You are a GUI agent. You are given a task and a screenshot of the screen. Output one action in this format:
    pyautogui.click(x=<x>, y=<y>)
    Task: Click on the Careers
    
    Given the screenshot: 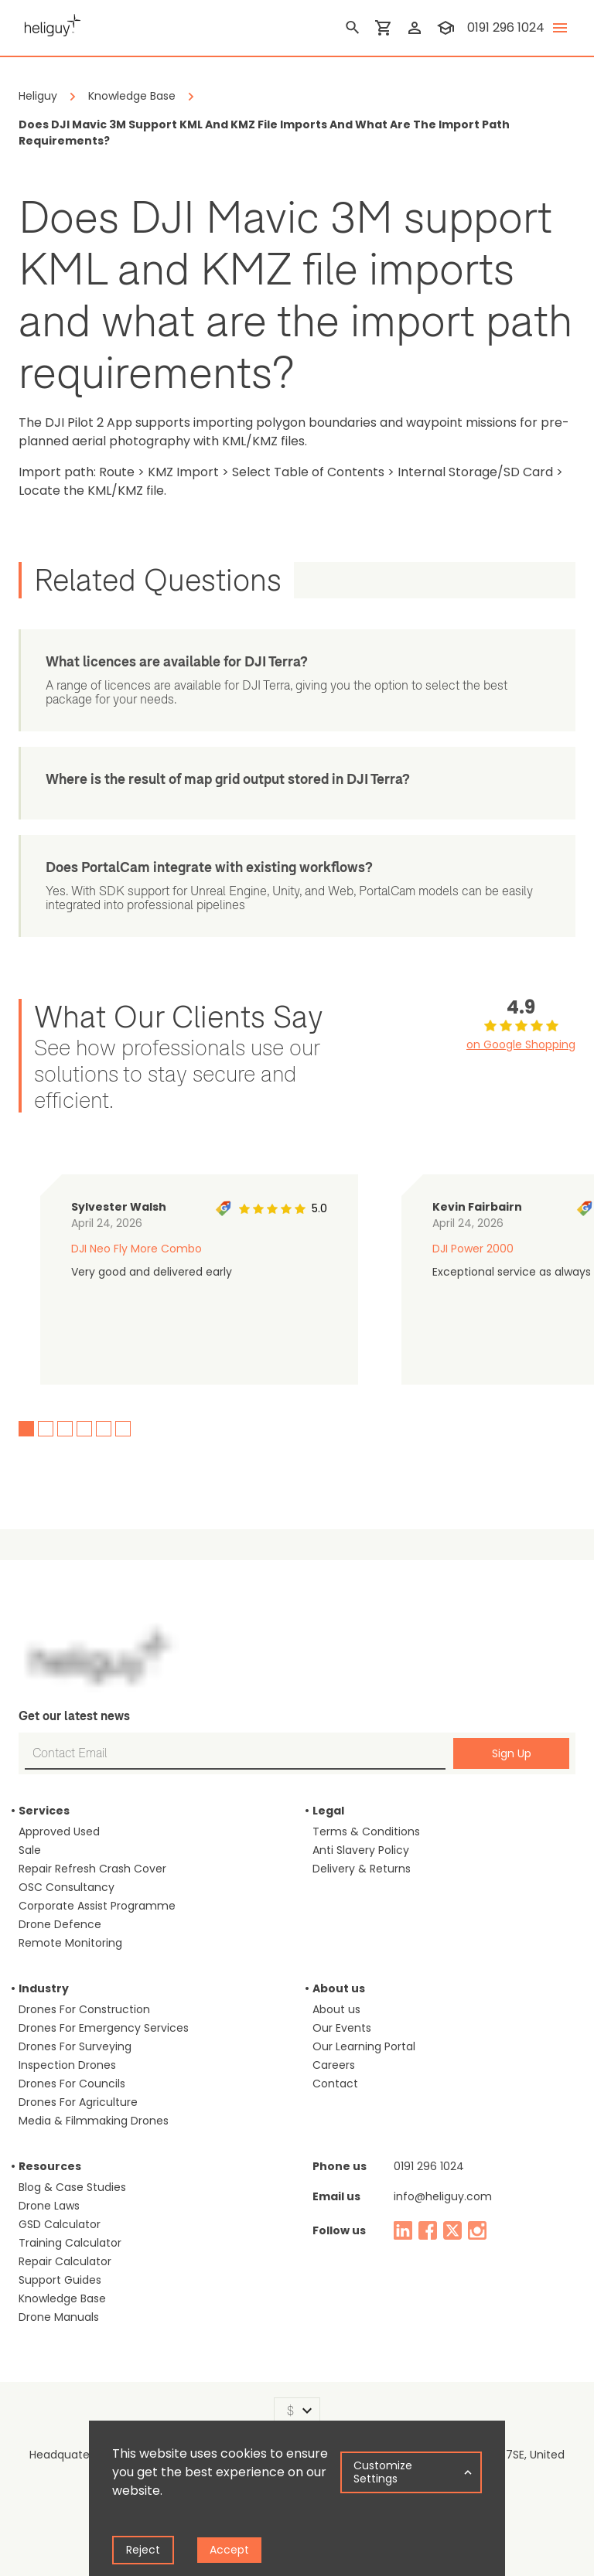 What is the action you would take?
    pyautogui.click(x=333, y=2065)
    